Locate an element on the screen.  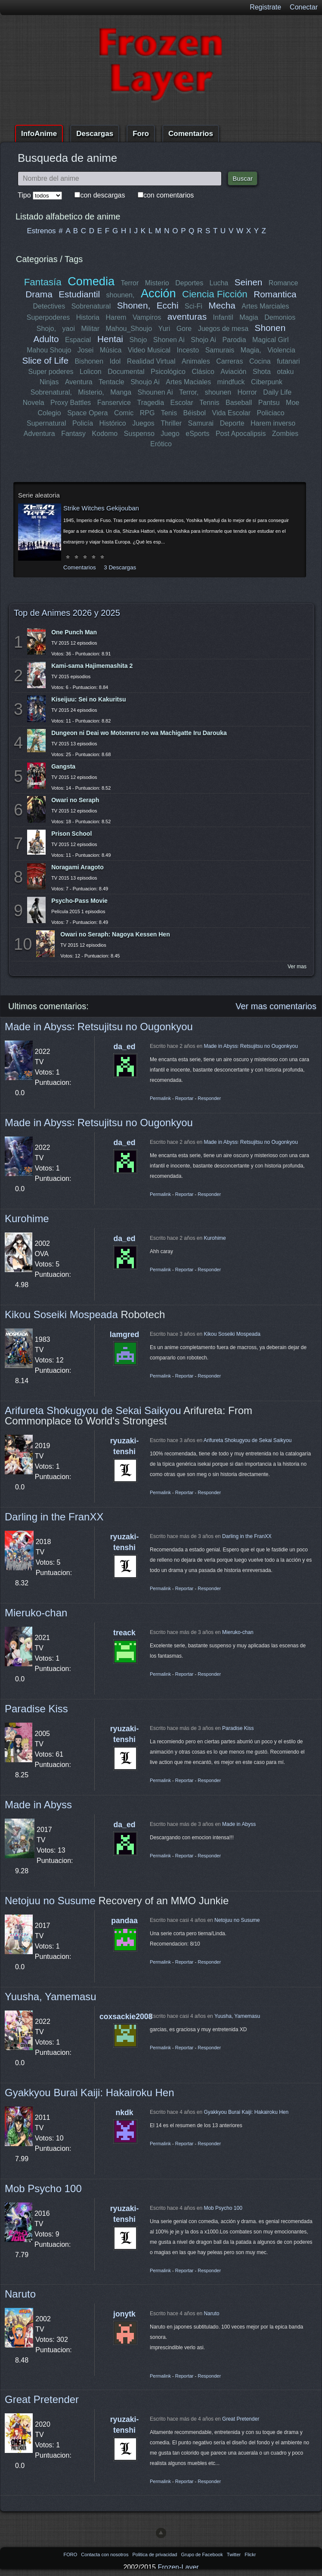
Aviación is located at coordinates (233, 371).